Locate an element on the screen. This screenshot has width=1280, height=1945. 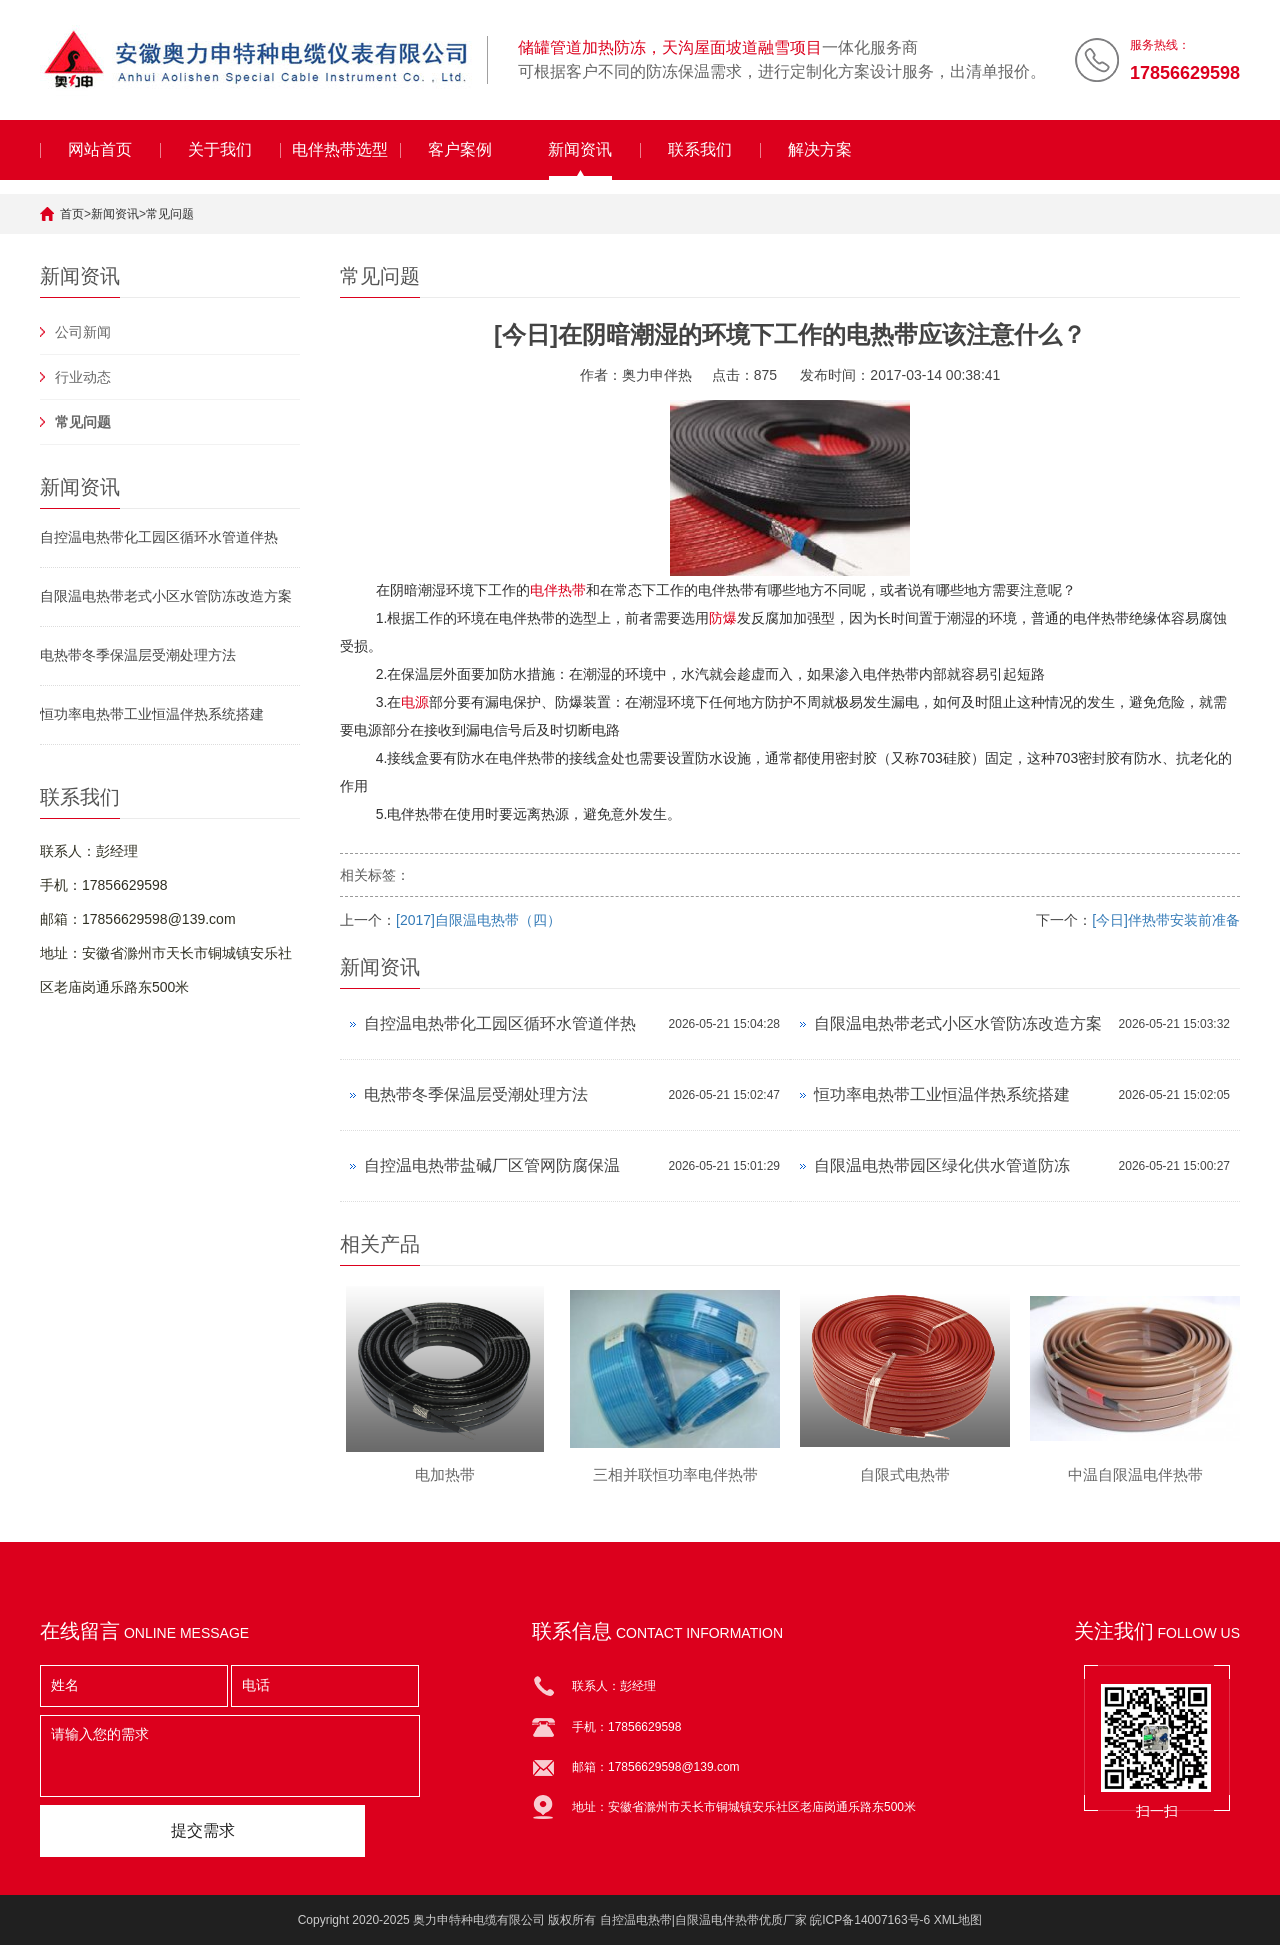
解决方案 is located at coordinates (820, 149).